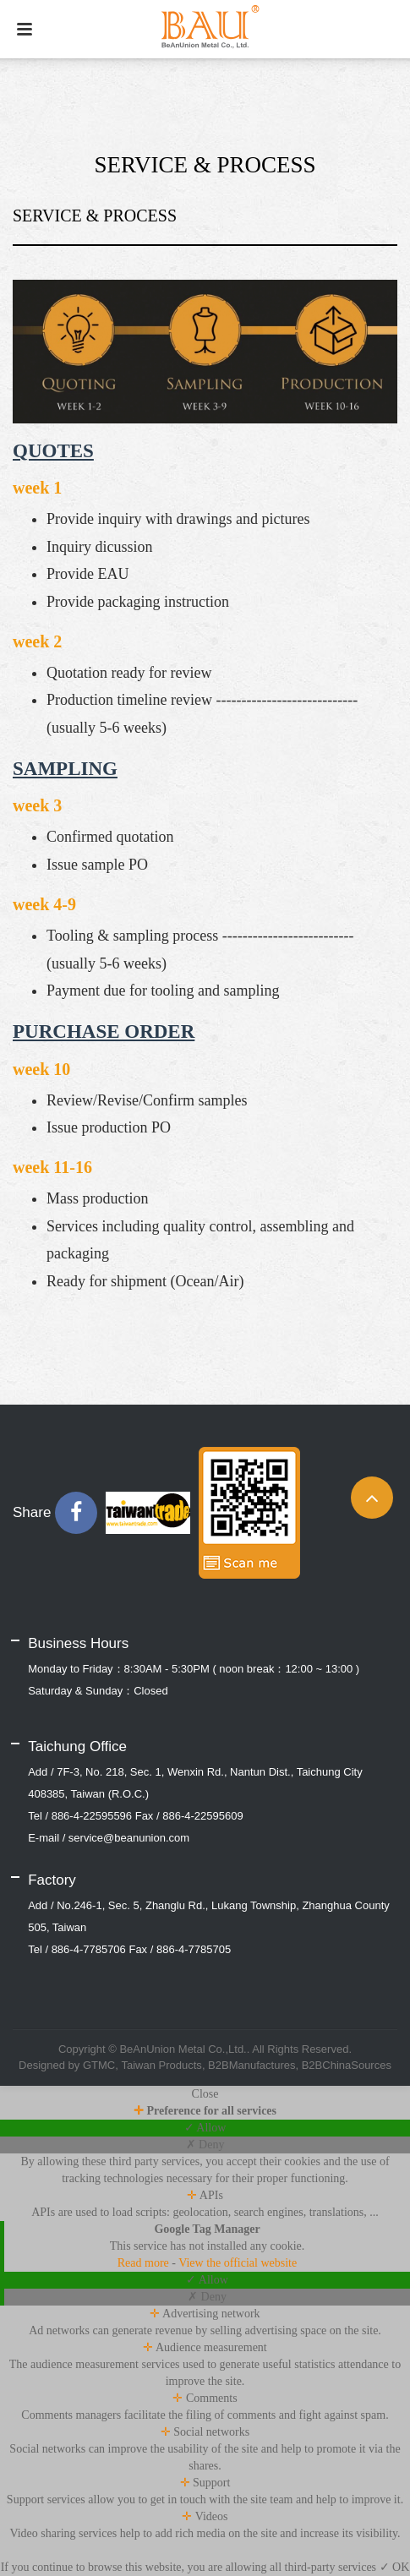 The image size is (410, 2576). Describe the element at coordinates (161, 2065) in the screenshot. I see `Taiwan Products` at that location.